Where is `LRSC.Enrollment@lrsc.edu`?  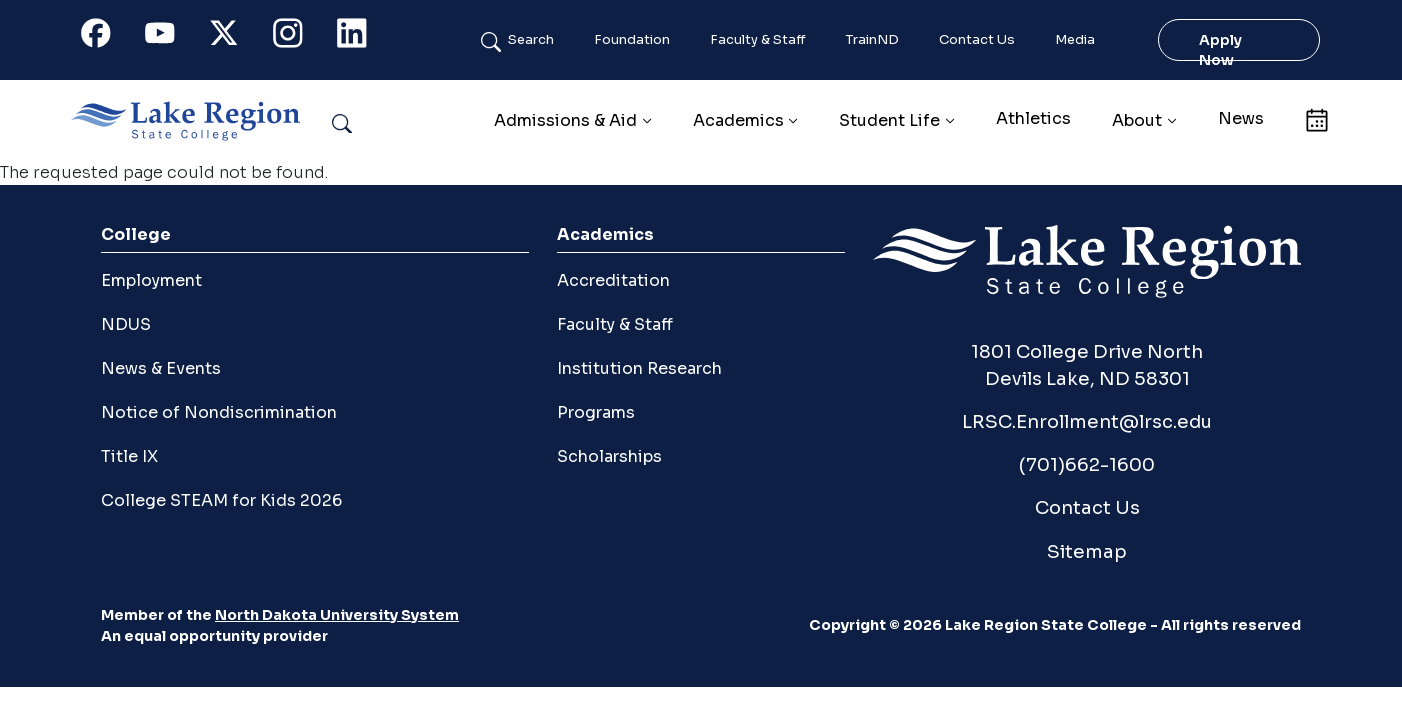 LRSC.Enrollment@lrsc.edu is located at coordinates (1087, 421).